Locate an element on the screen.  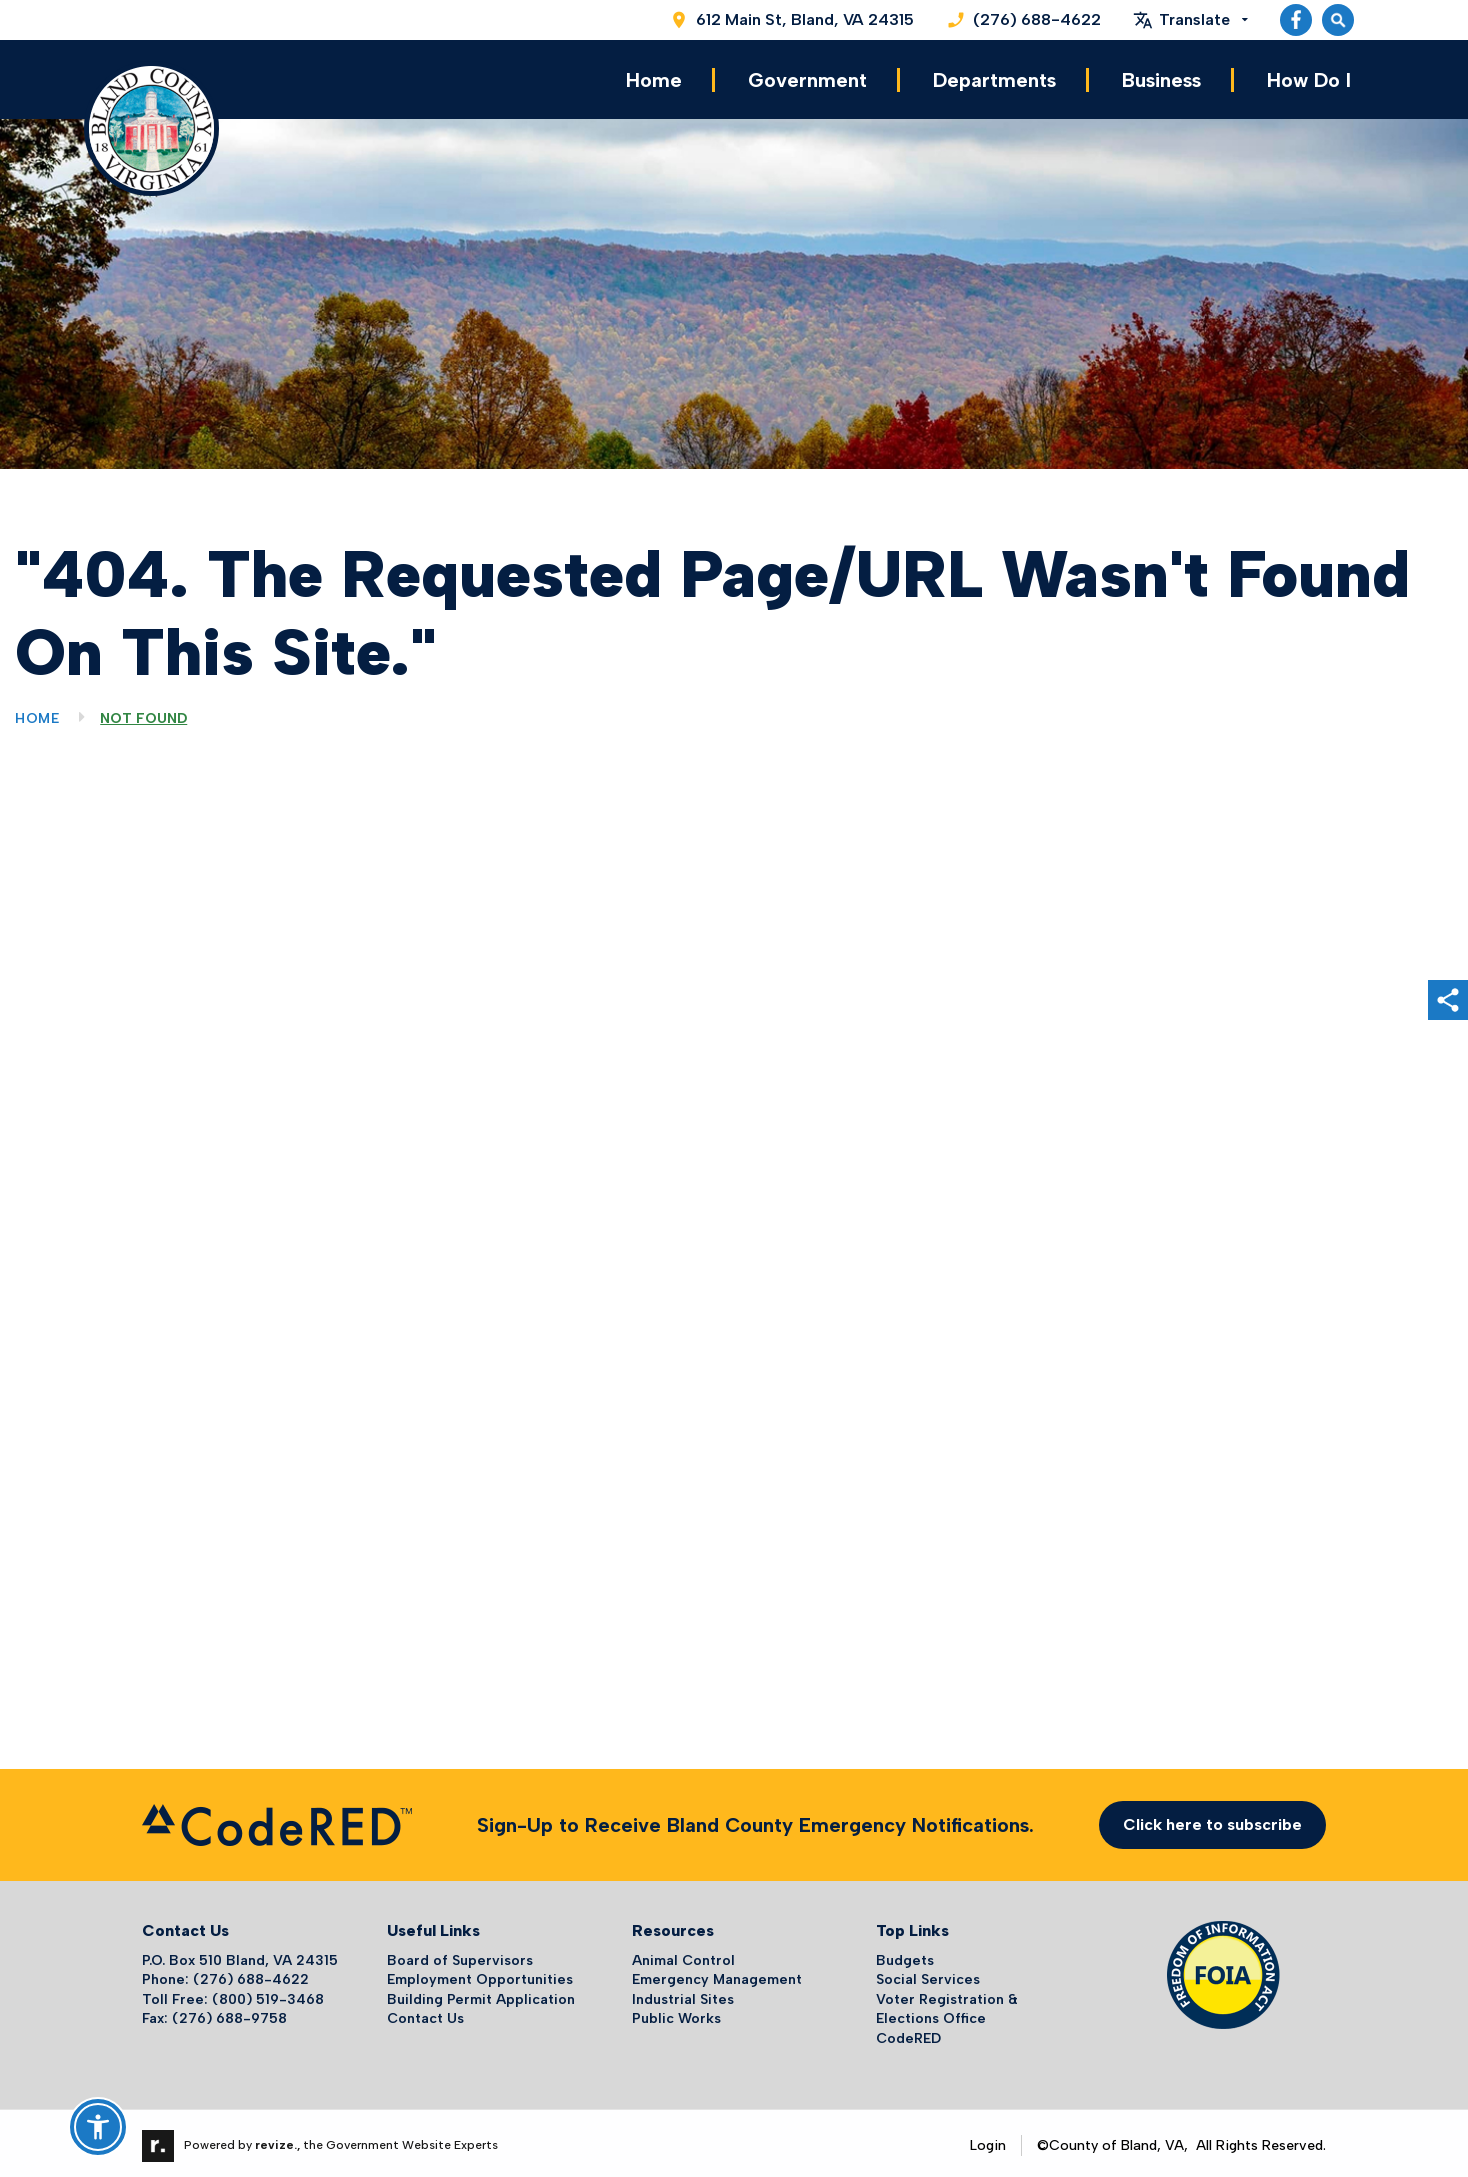
Industrial Sites is located at coordinates (683, 1994).